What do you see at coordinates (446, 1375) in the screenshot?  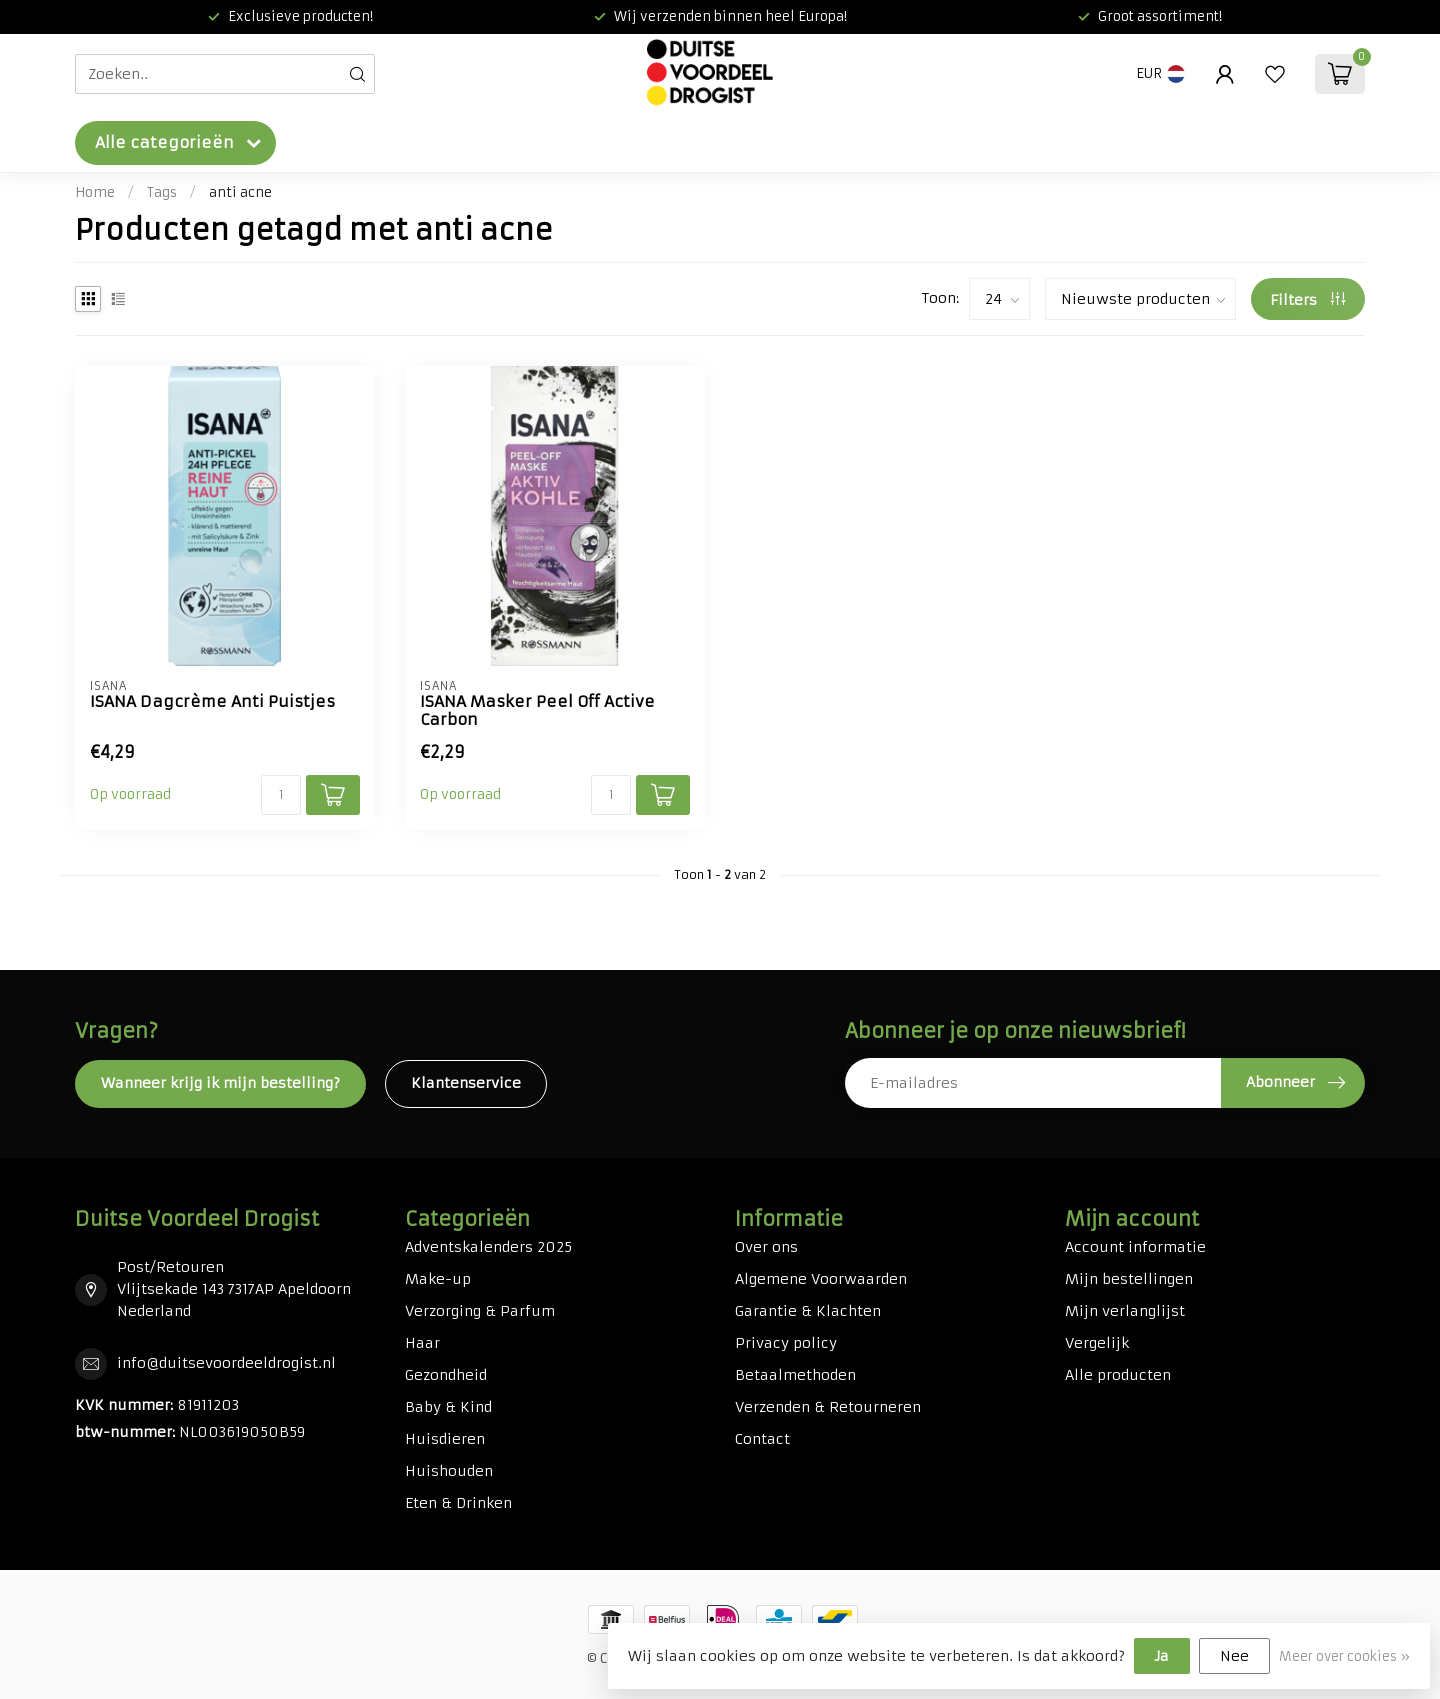 I see `Gezondheid` at bounding box center [446, 1375].